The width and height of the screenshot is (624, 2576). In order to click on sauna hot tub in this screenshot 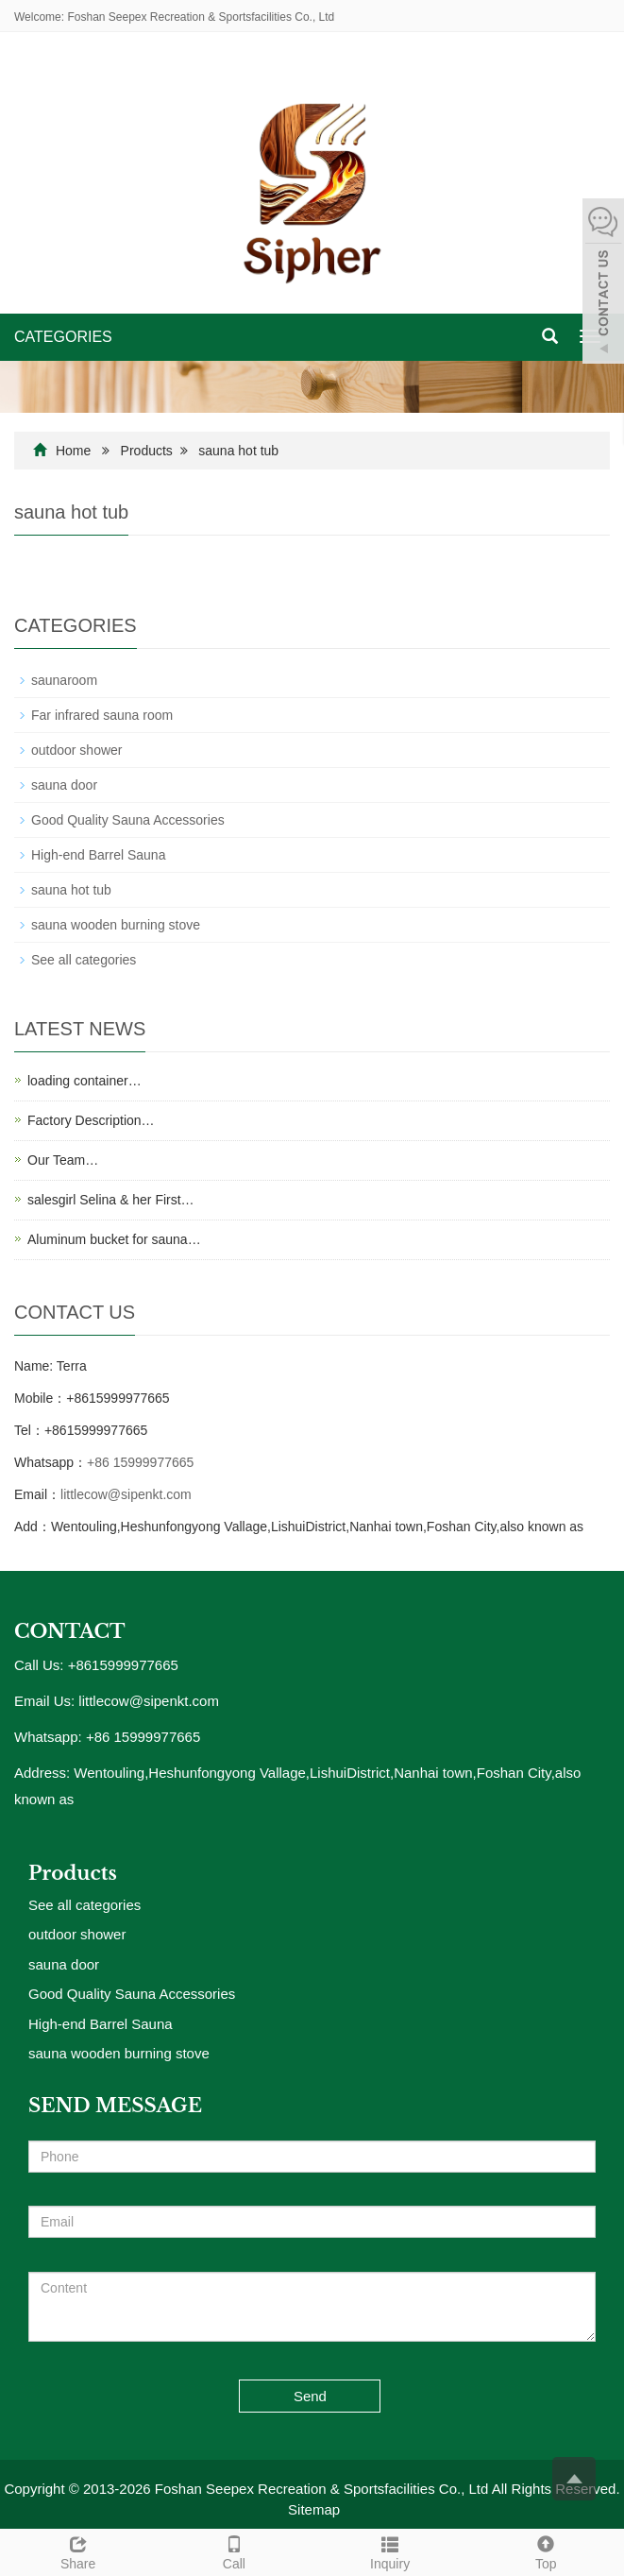, I will do `click(238, 450)`.